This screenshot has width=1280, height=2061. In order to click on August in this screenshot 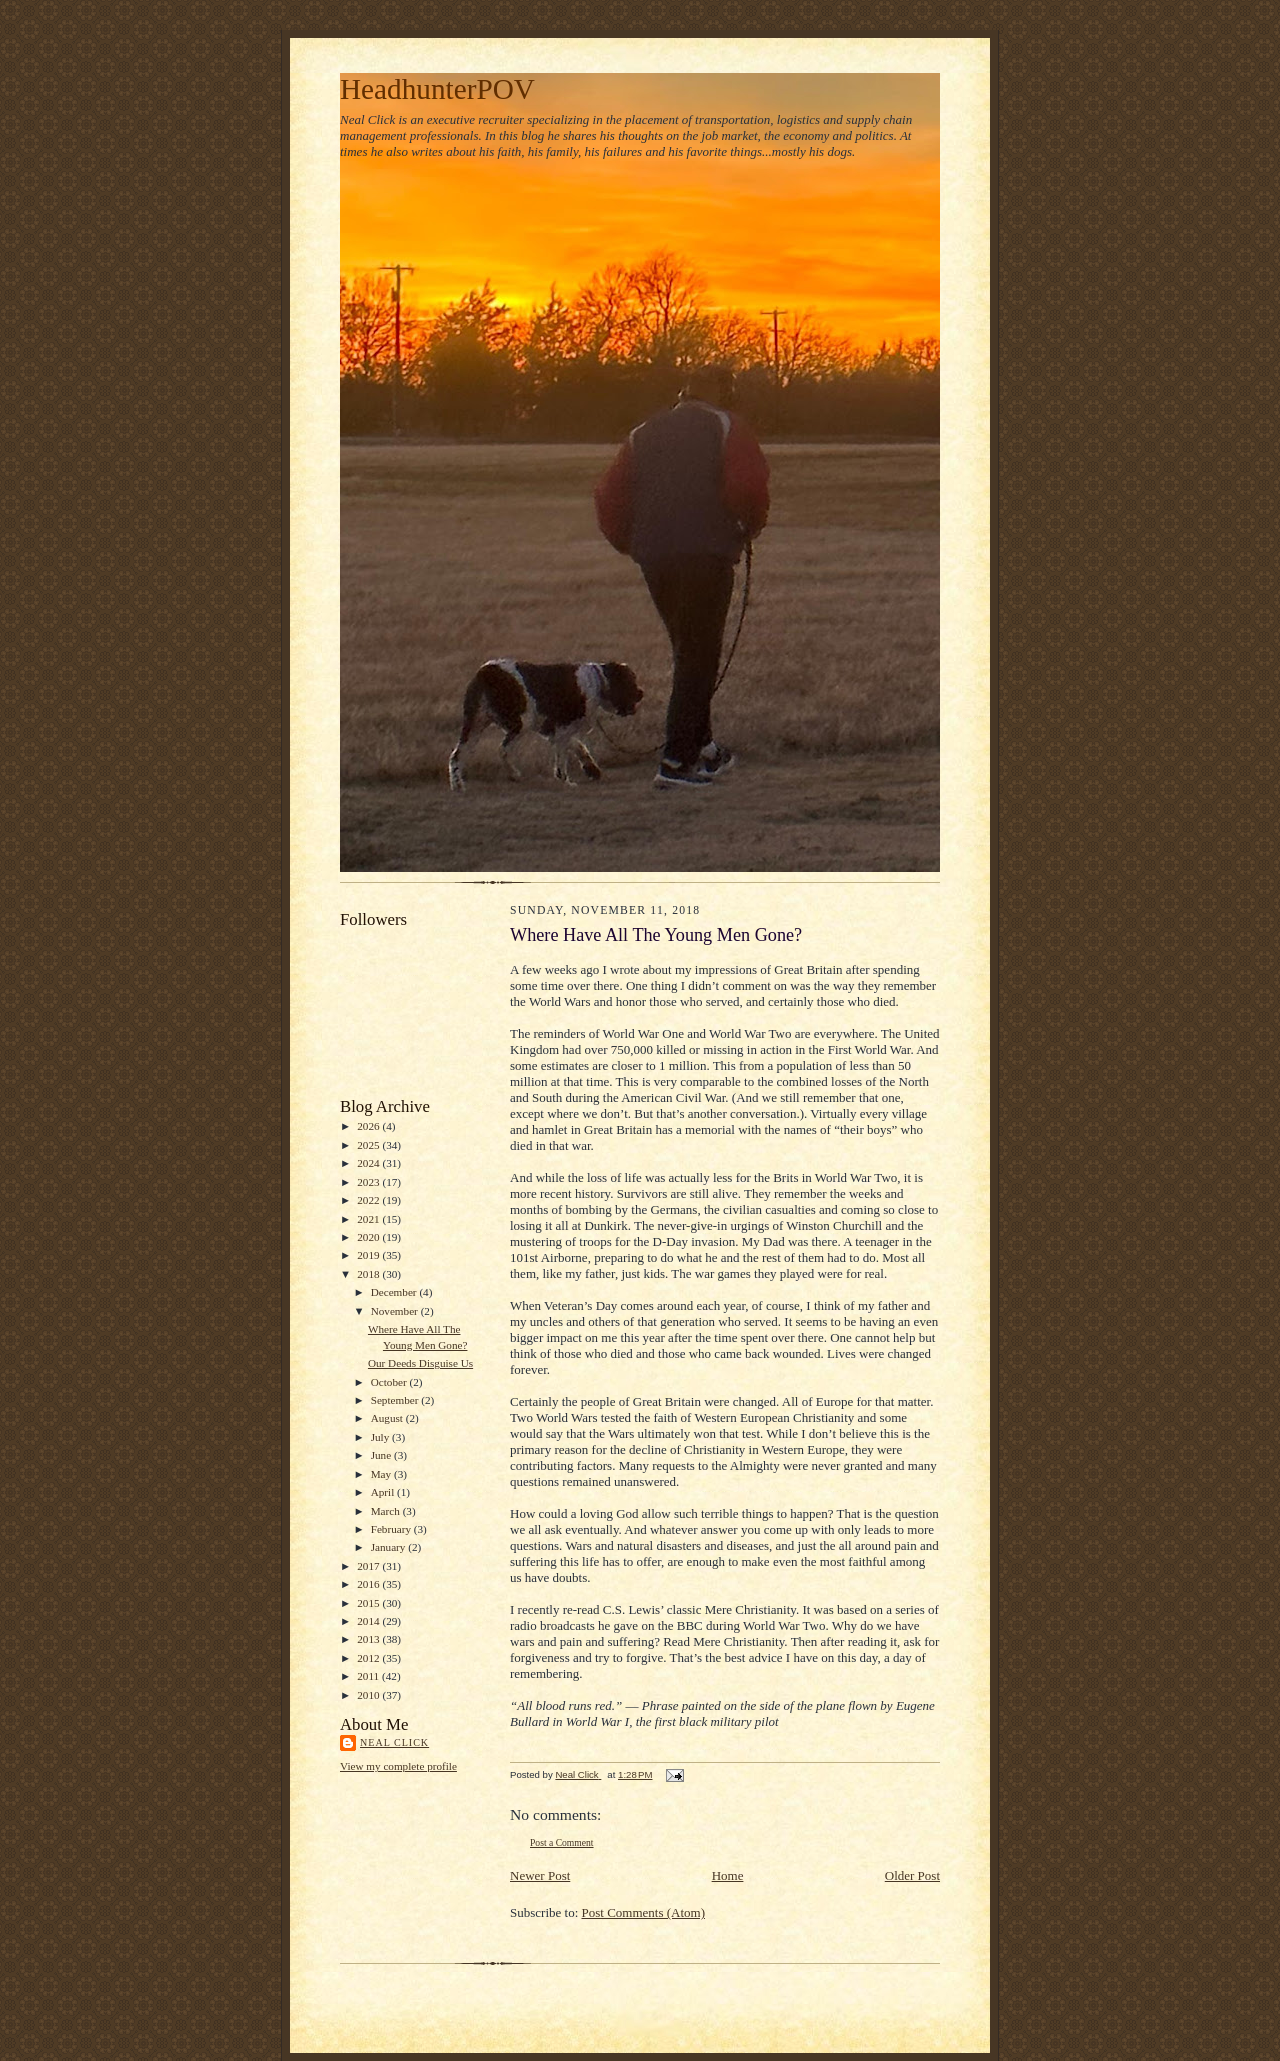, I will do `click(388, 1418)`.